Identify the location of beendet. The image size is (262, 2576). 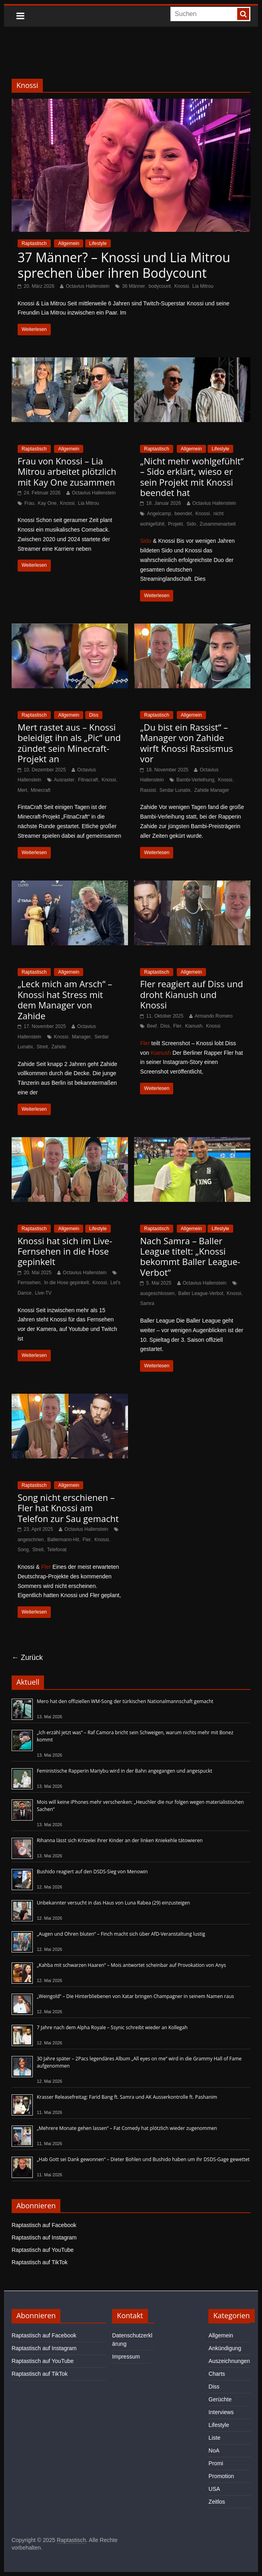
(183, 513).